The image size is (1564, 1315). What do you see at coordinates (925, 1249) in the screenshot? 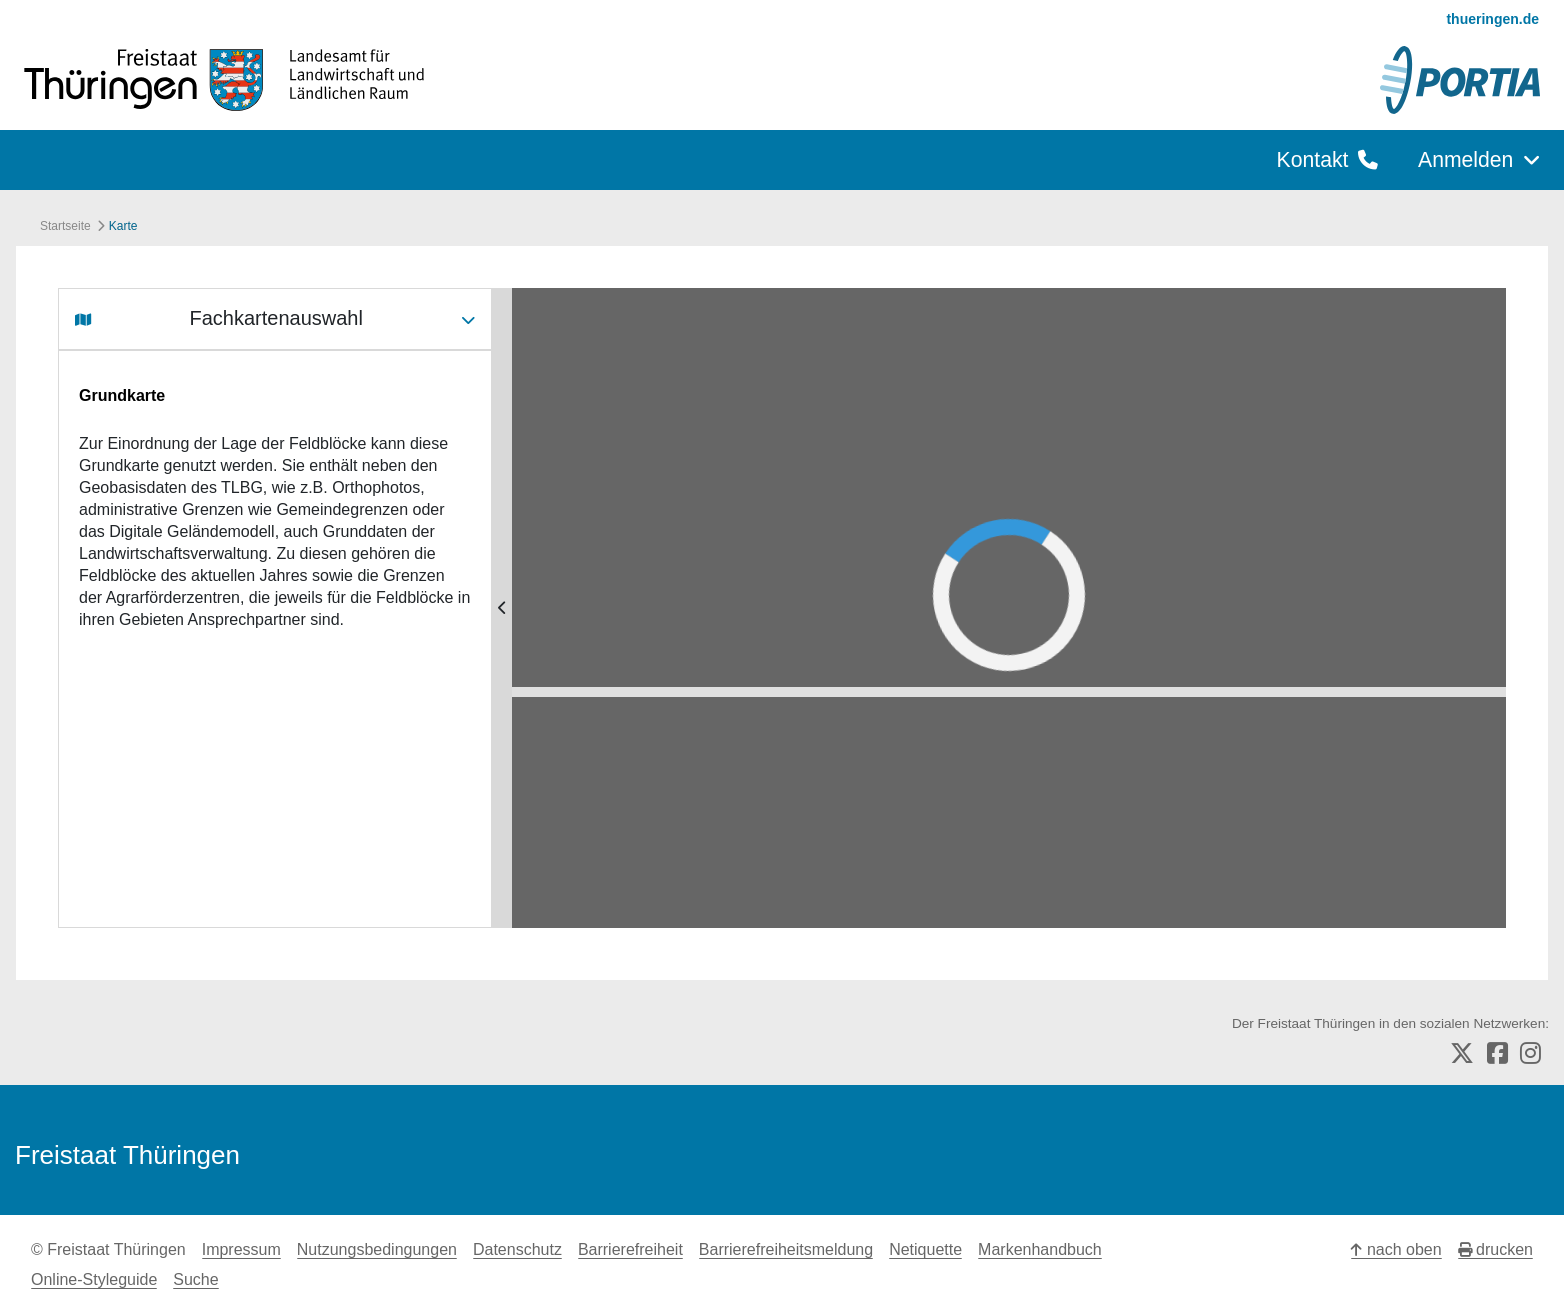
I see `Netiquette` at bounding box center [925, 1249].